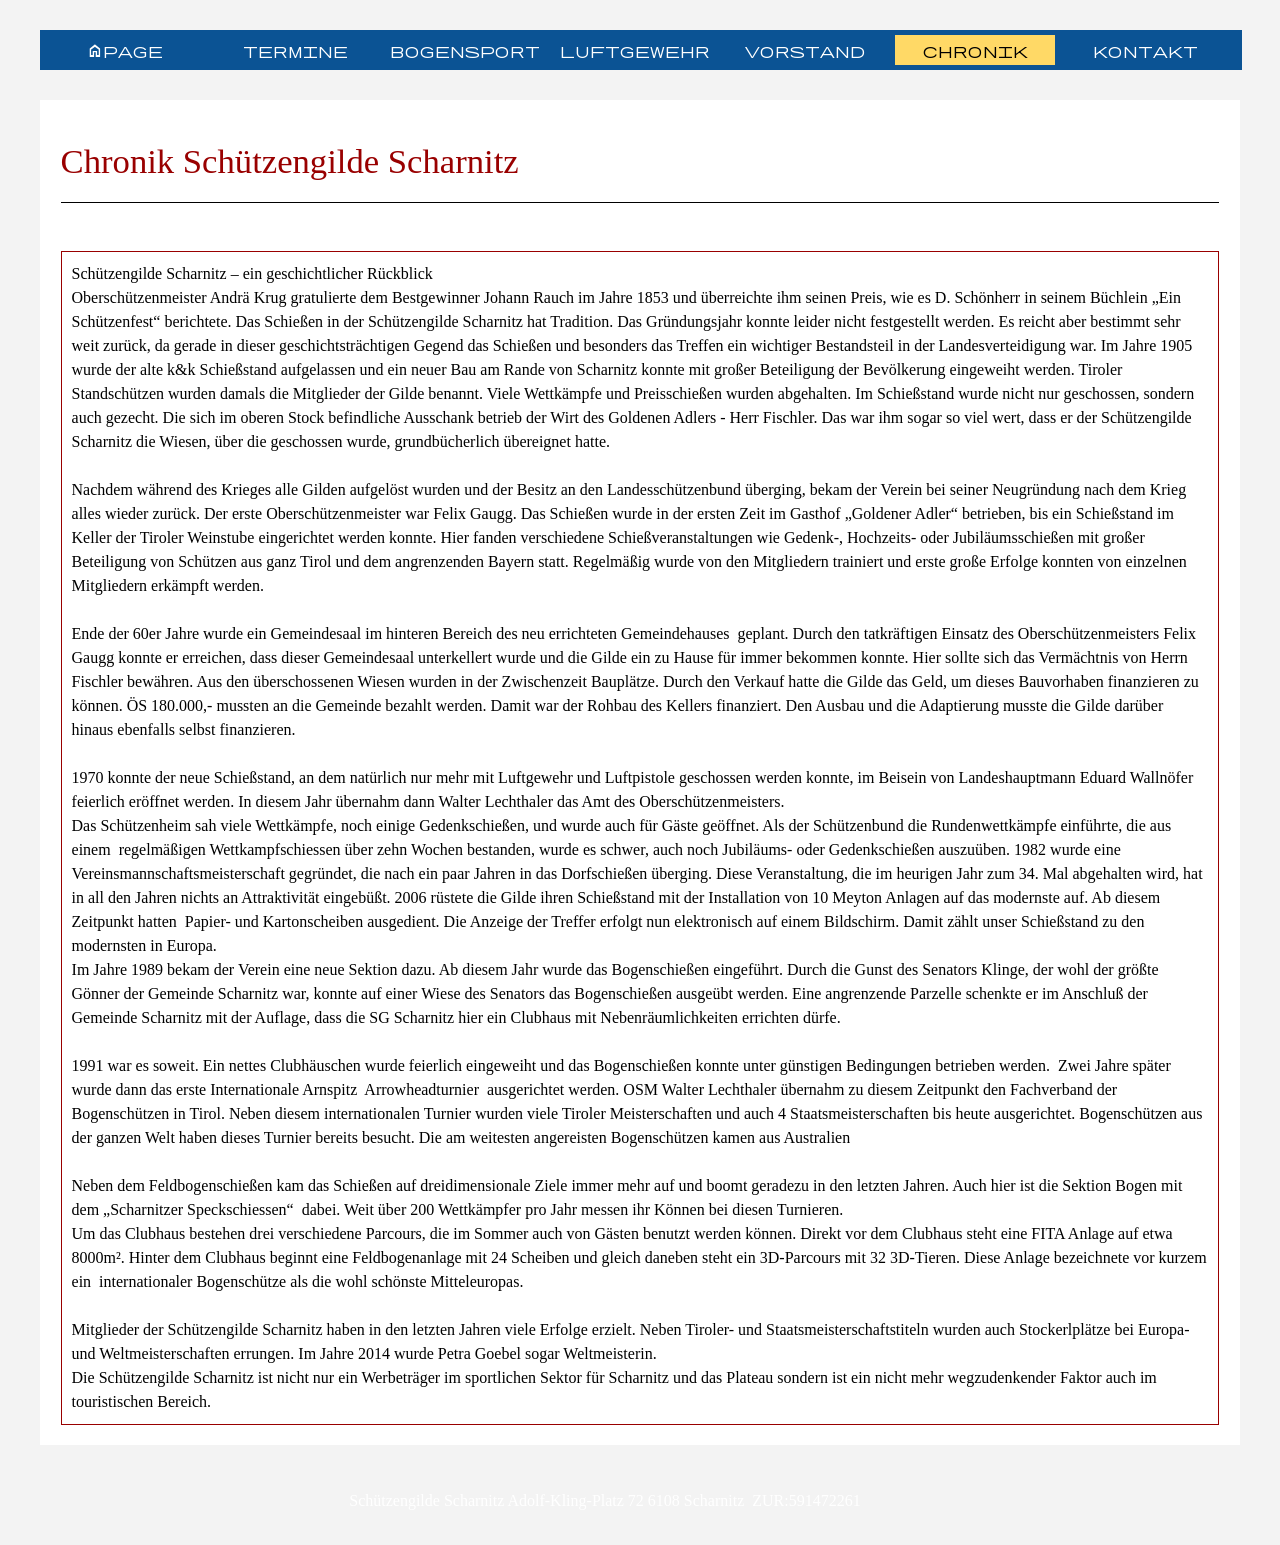  What do you see at coordinates (295, 50) in the screenshot?
I see `Termine` at bounding box center [295, 50].